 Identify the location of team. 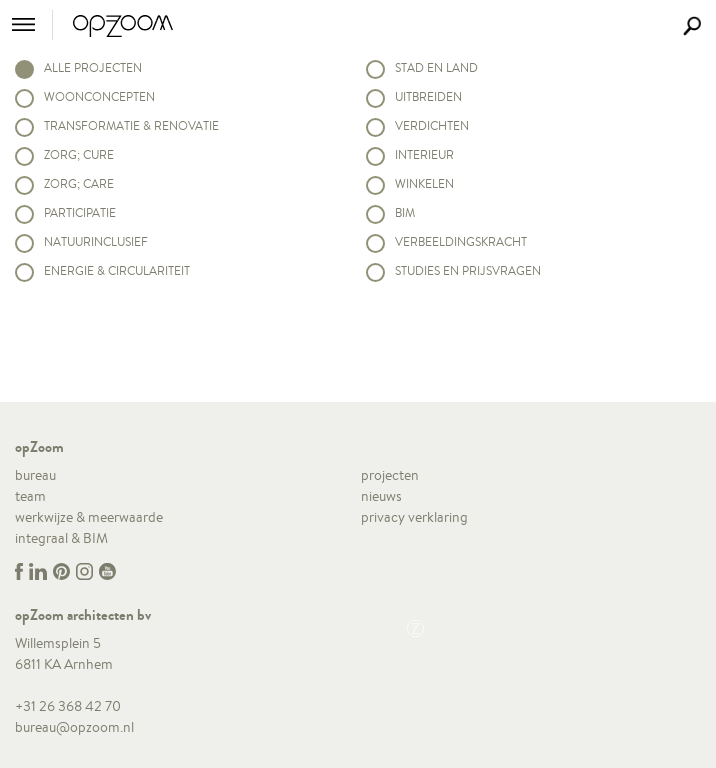
(30, 496).